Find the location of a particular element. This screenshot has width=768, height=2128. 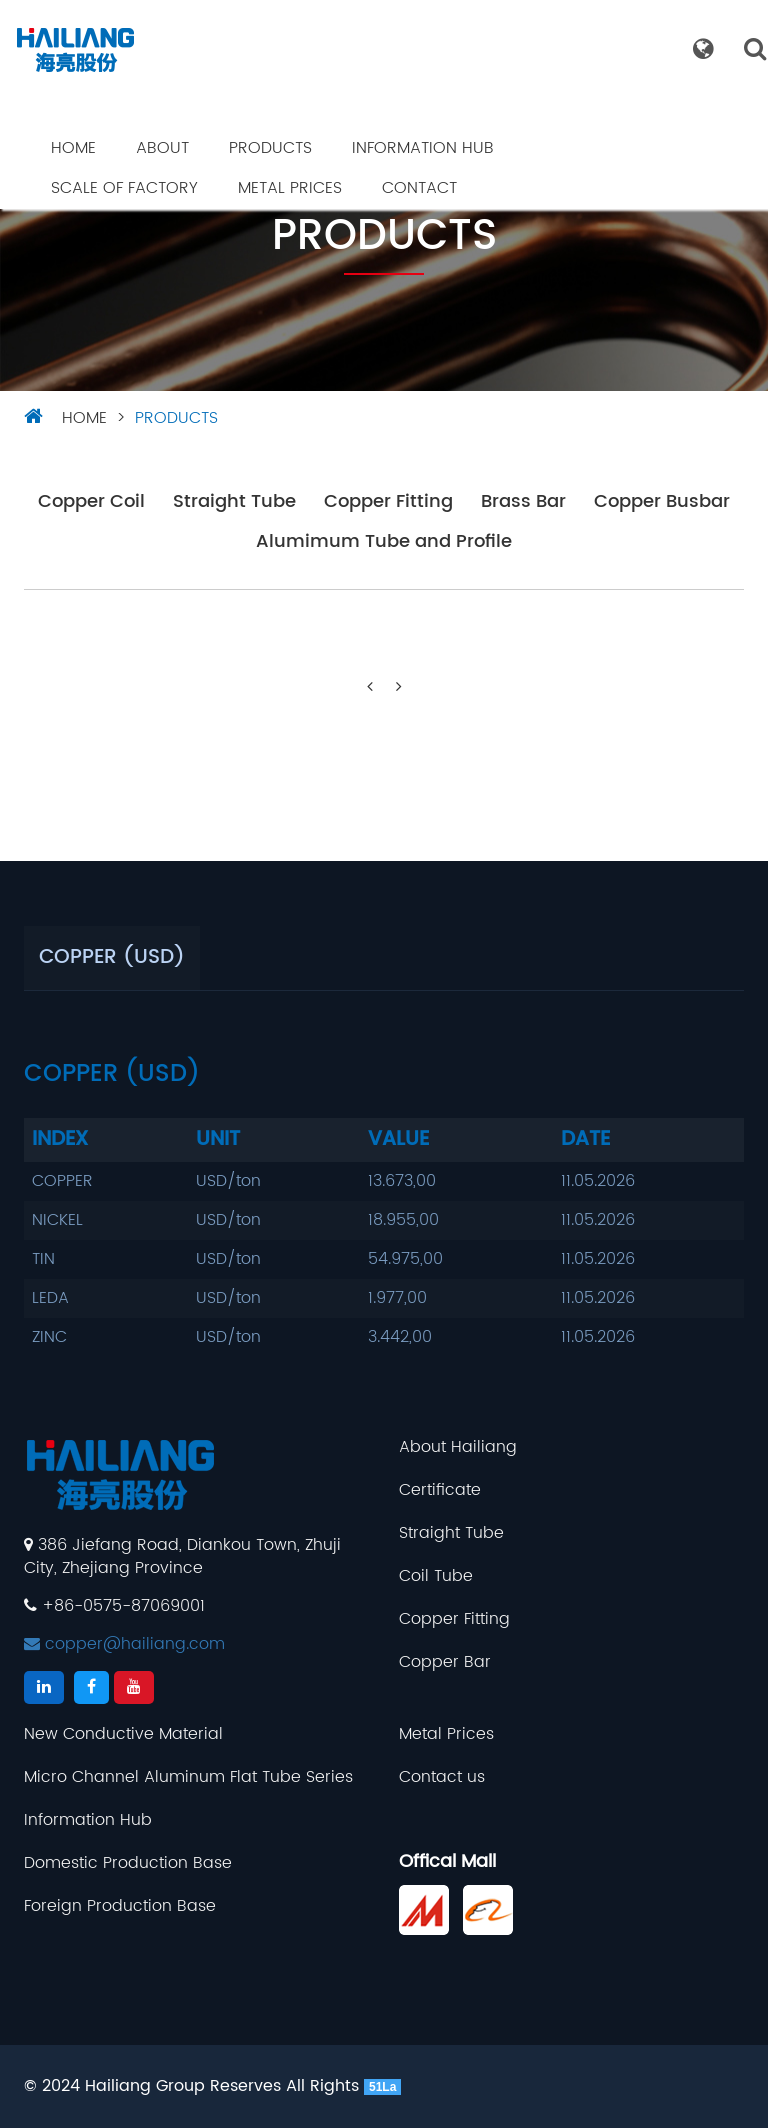

[Next] is located at coordinates (399, 687).